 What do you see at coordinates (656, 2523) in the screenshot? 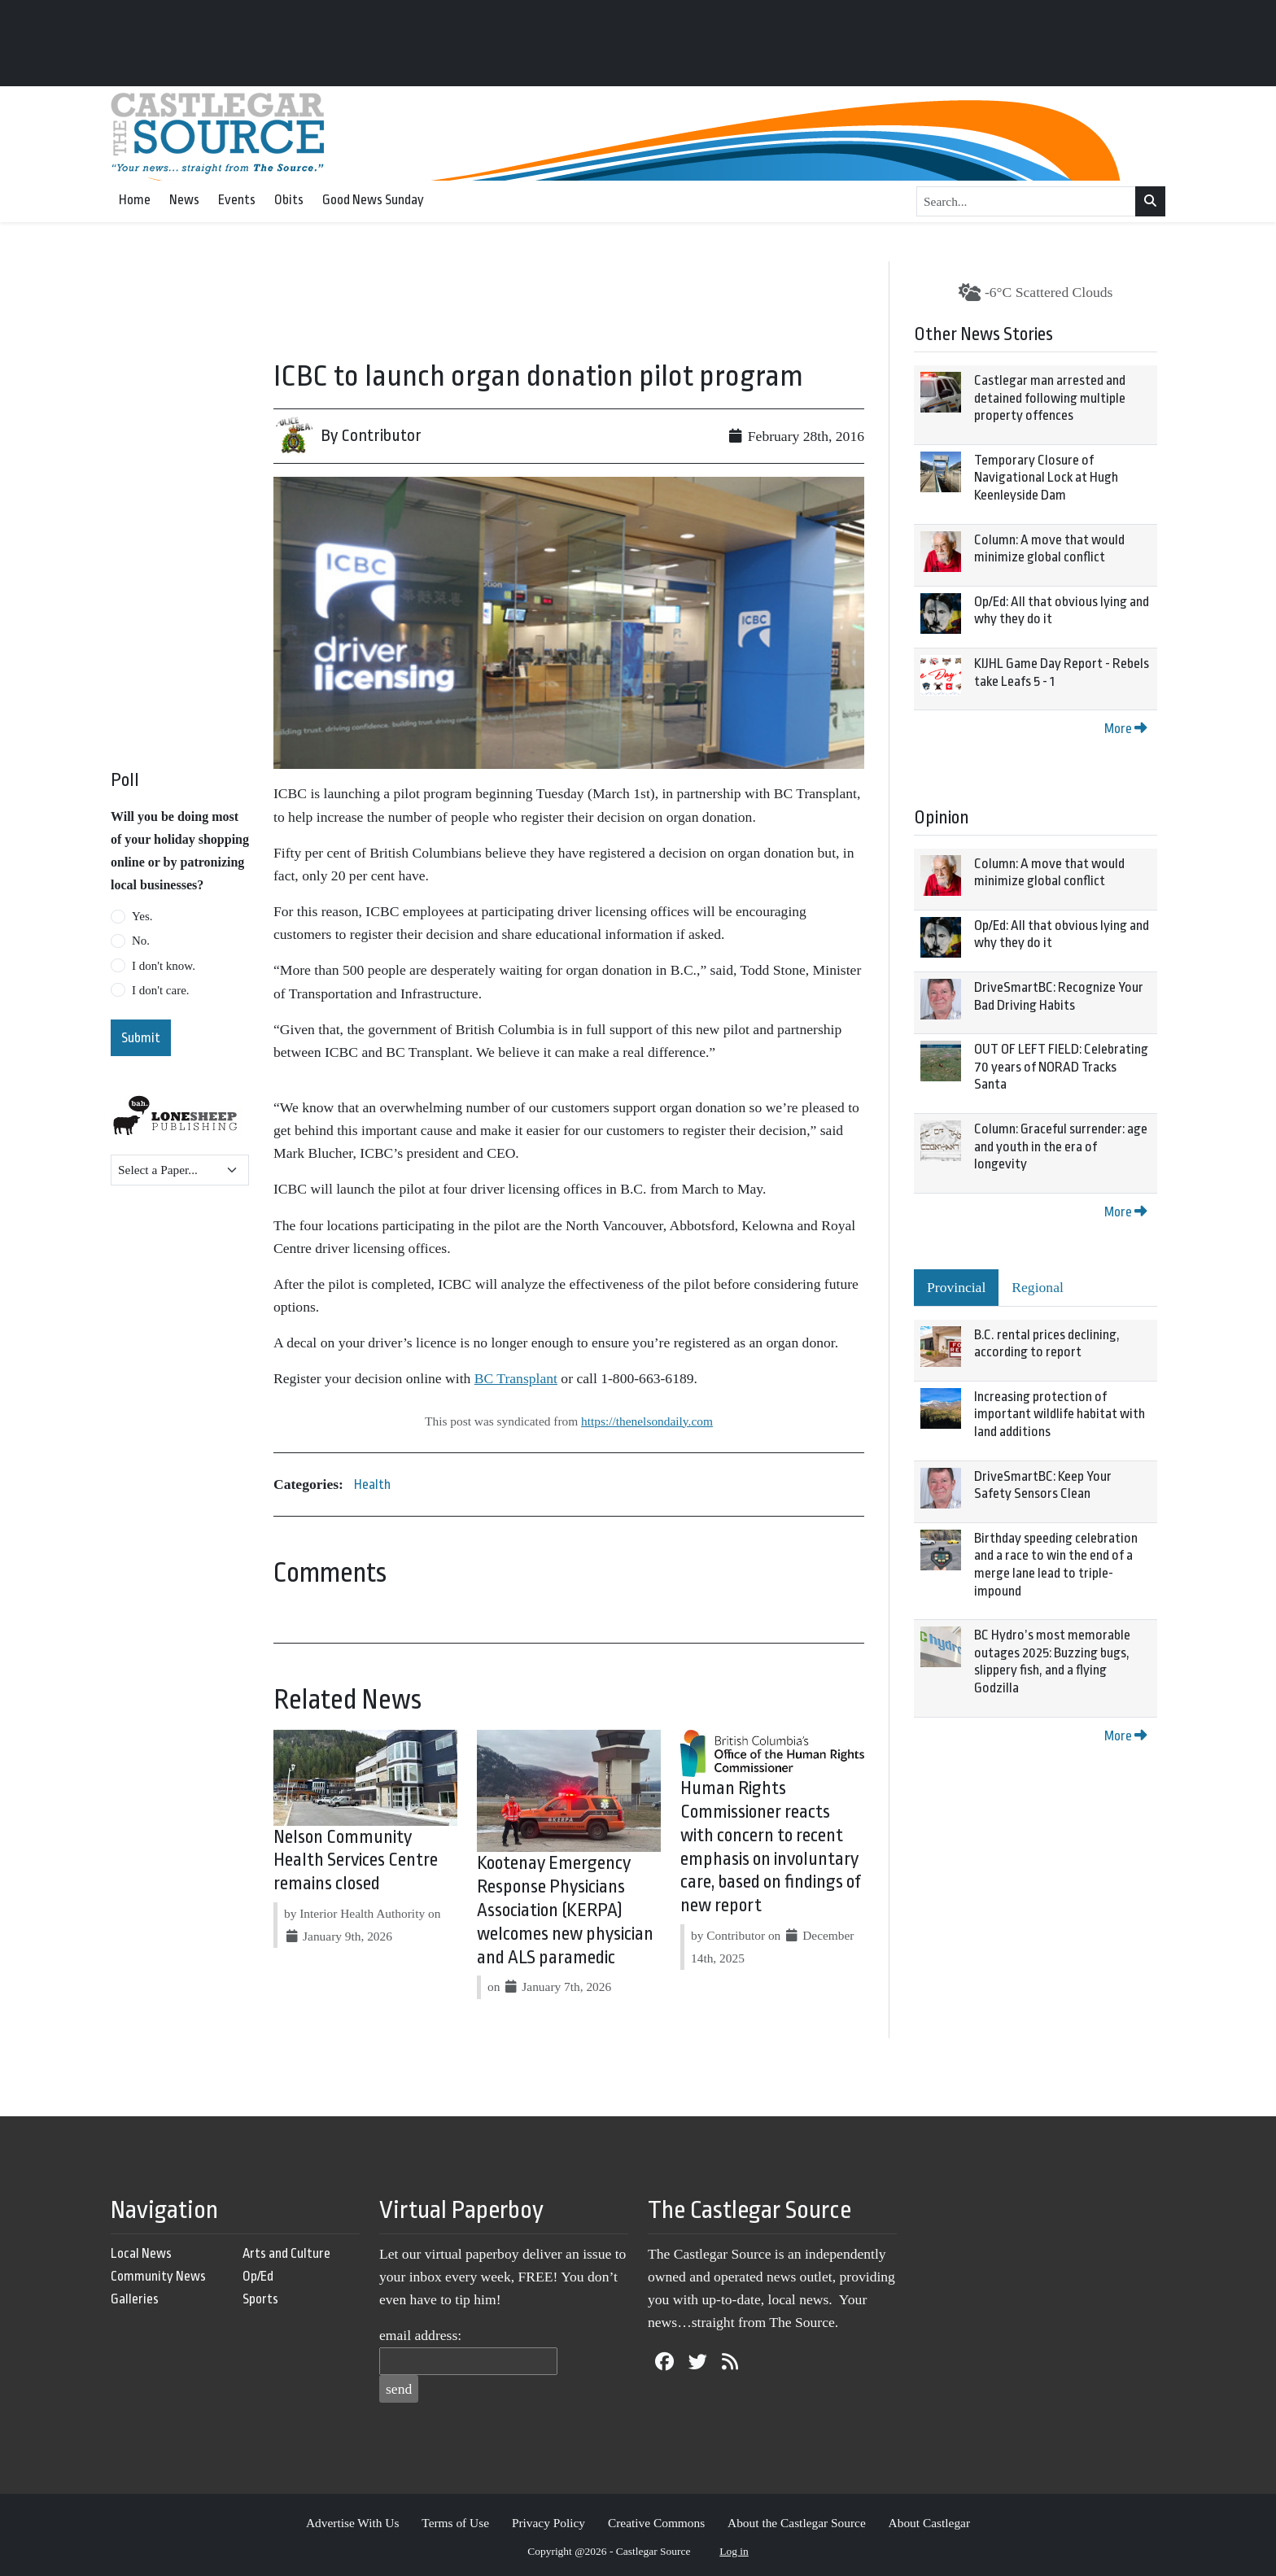
I see `Creative Commons` at bounding box center [656, 2523].